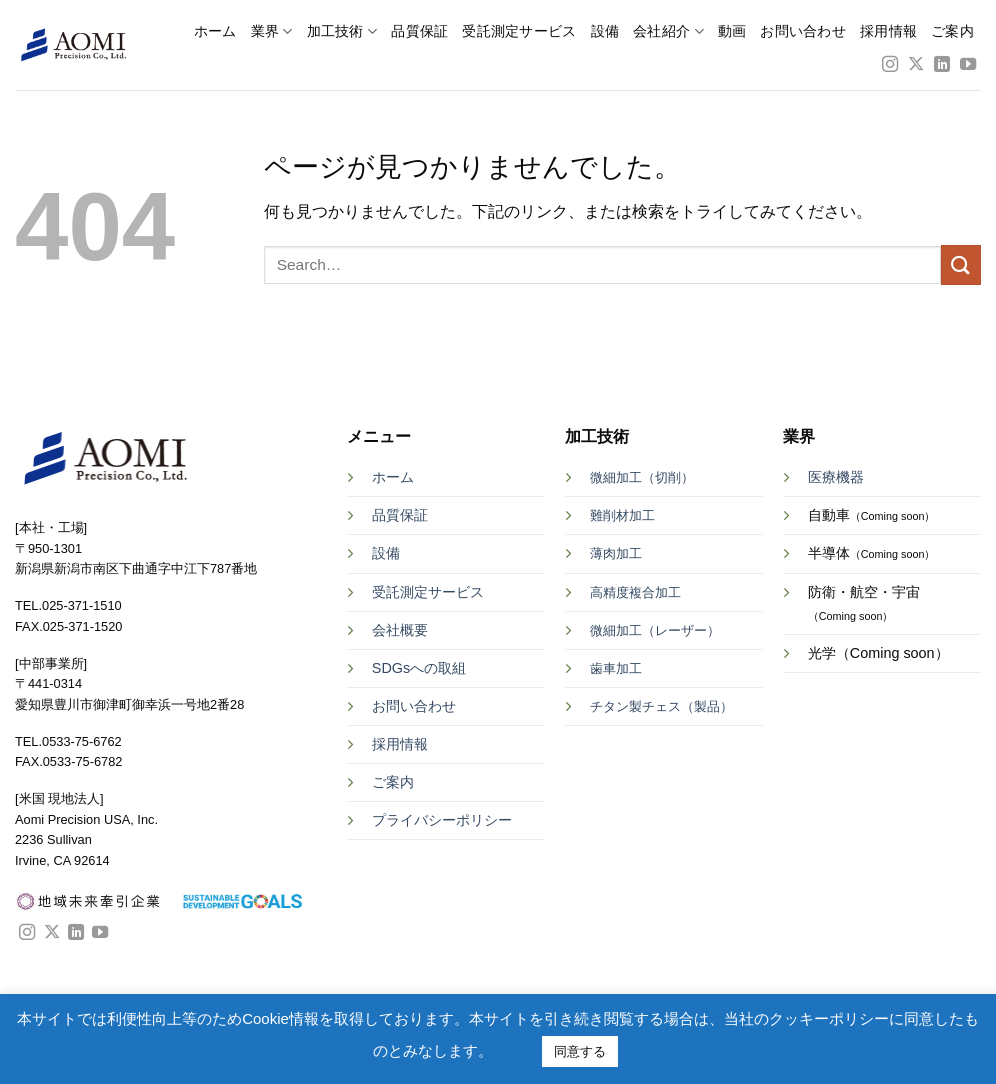 The height and width of the screenshot is (1084, 996). I want to click on お問い合わせ, so click(803, 31).